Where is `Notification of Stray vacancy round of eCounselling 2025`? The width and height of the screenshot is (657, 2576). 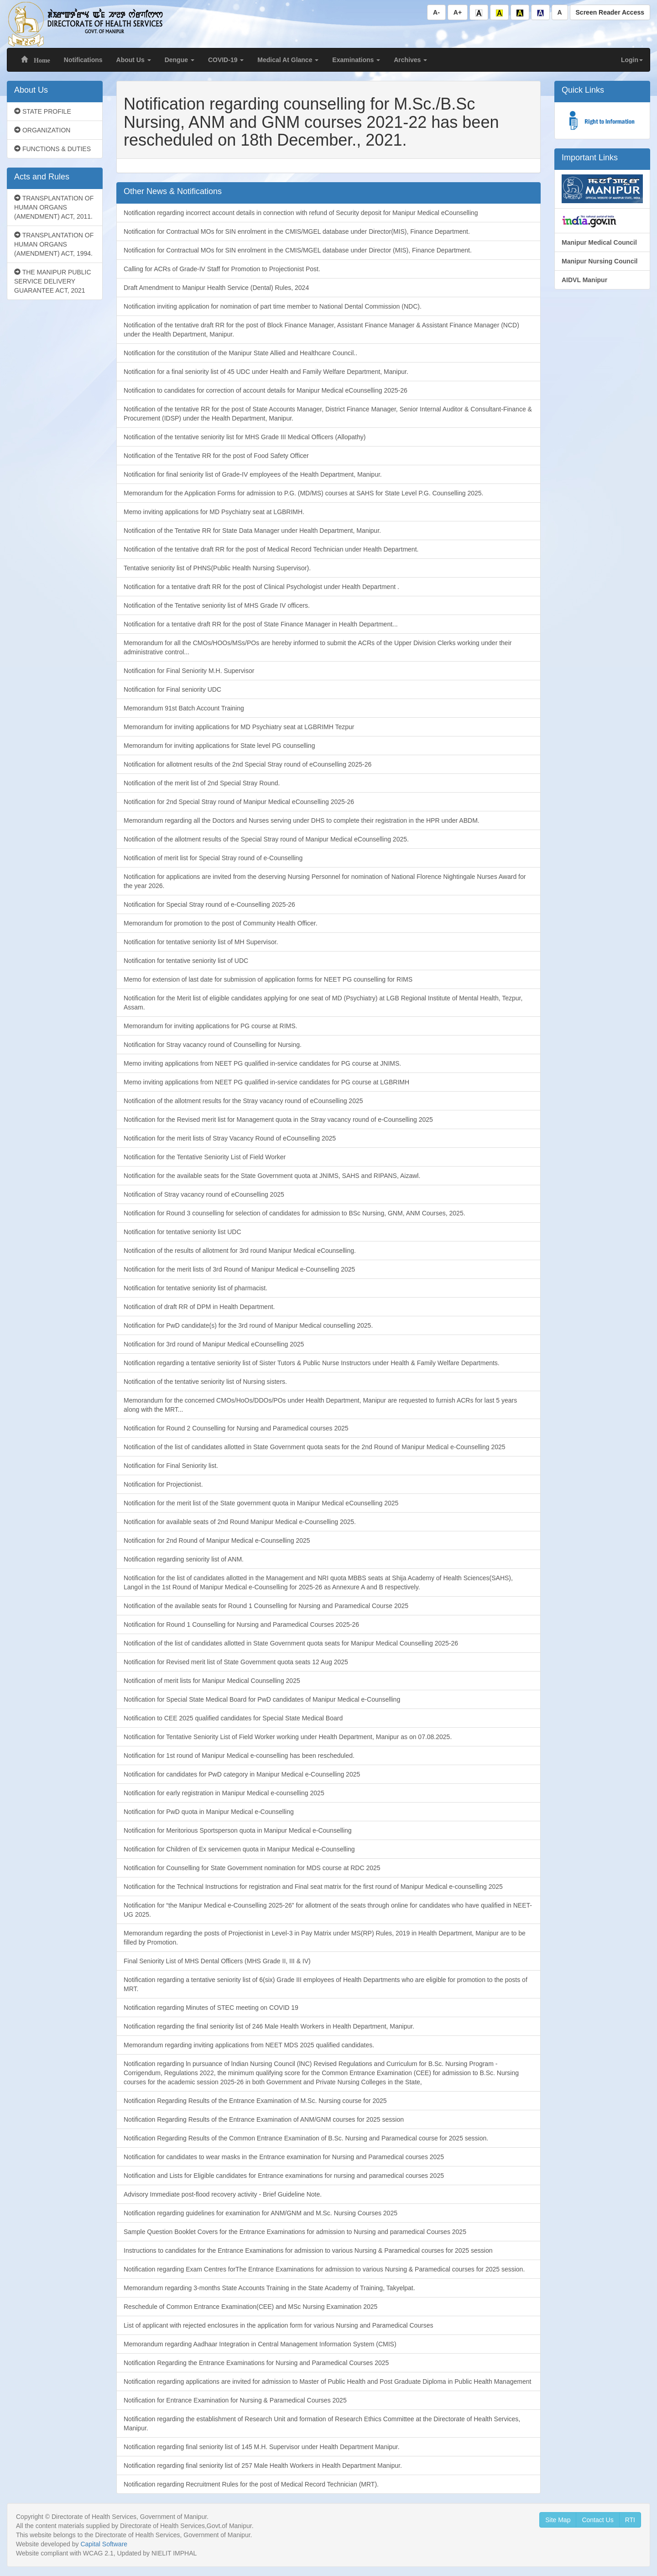 Notification of Stray vacancy round of eCounselling 2025 is located at coordinates (204, 1194).